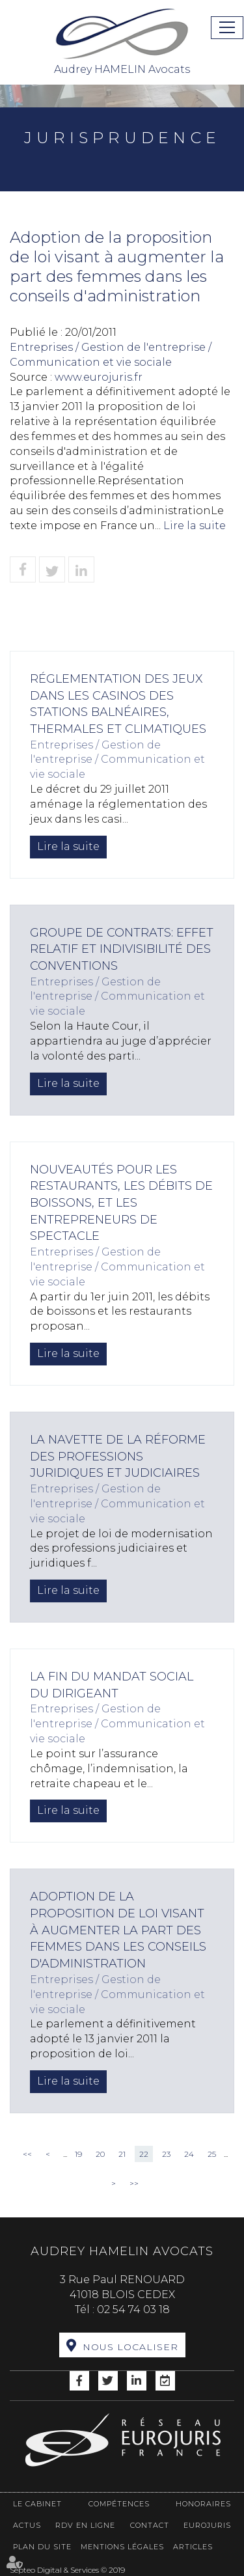 The image size is (244, 2576). I want to click on 22, so click(143, 2154).